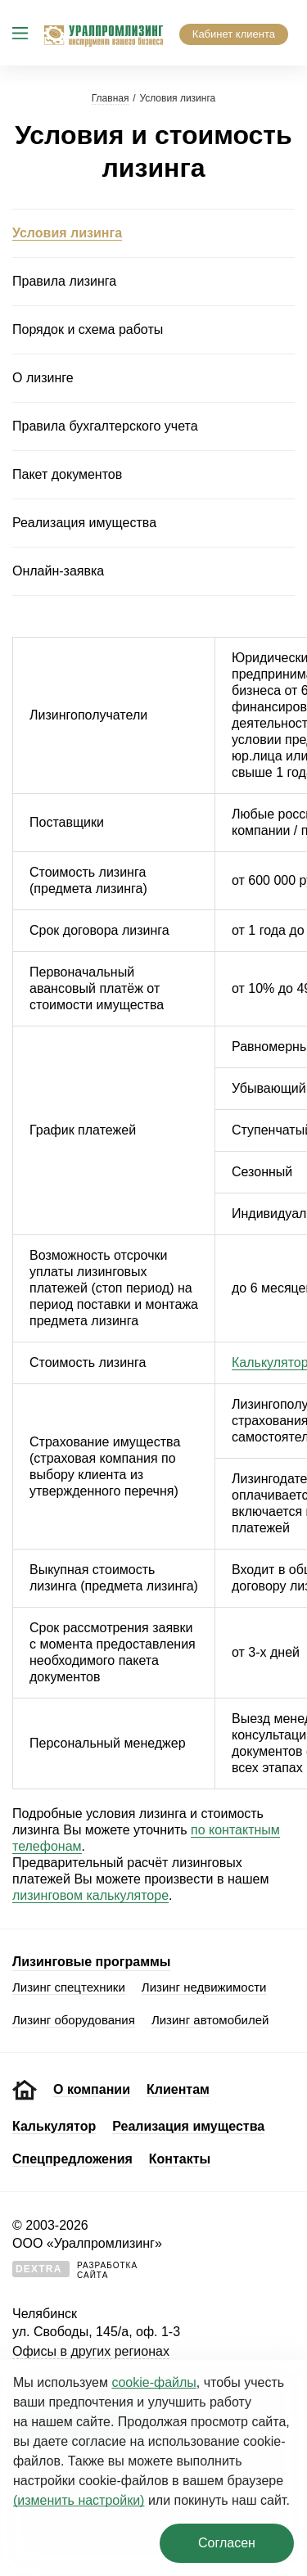 The image size is (307, 2576). Describe the element at coordinates (91, 1962) in the screenshot. I see `Лизинговые программы` at that location.